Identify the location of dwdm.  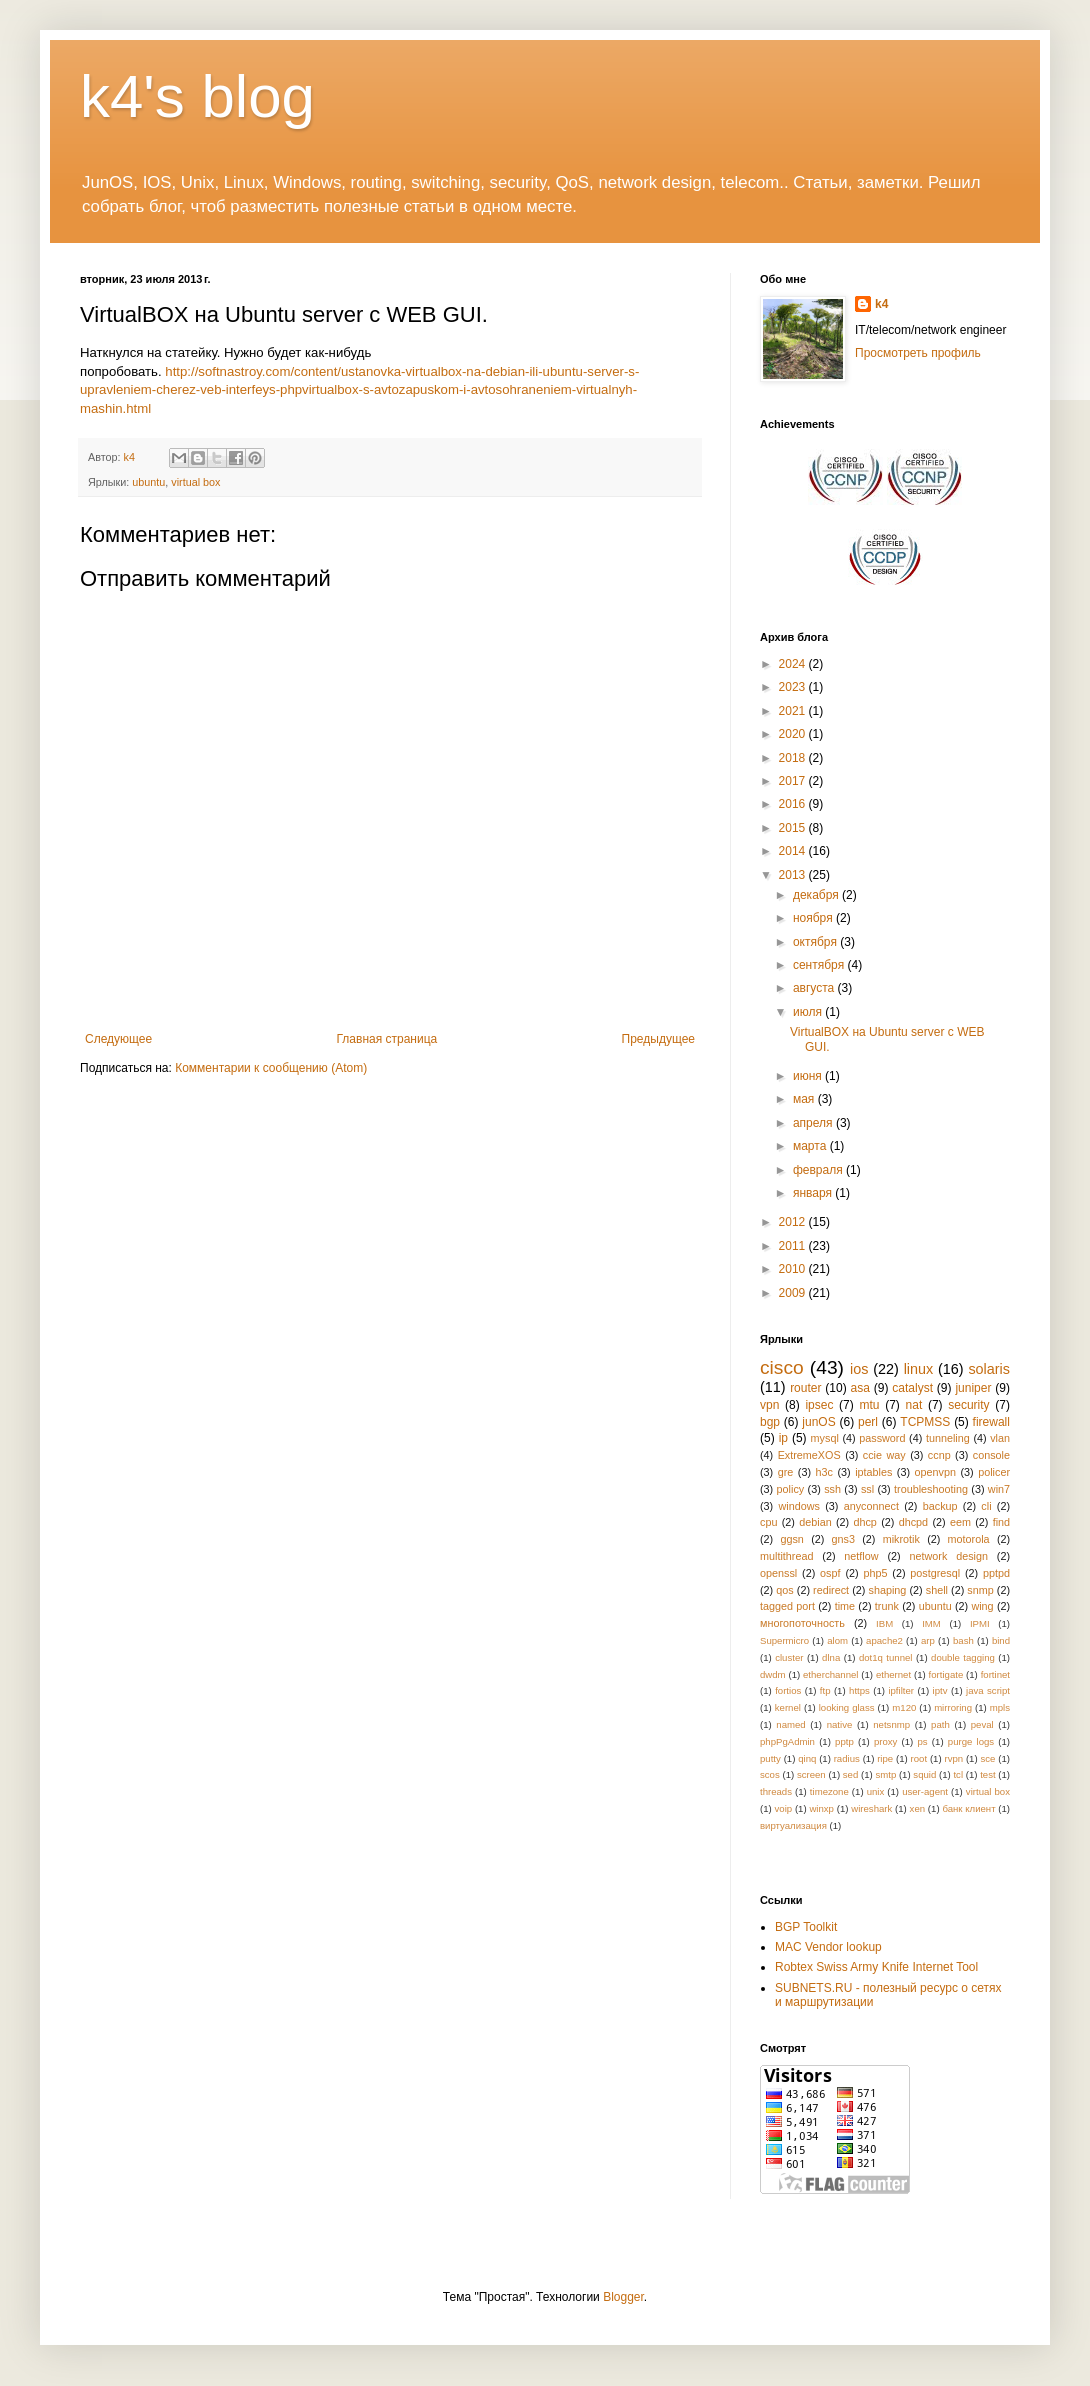
(773, 1674).